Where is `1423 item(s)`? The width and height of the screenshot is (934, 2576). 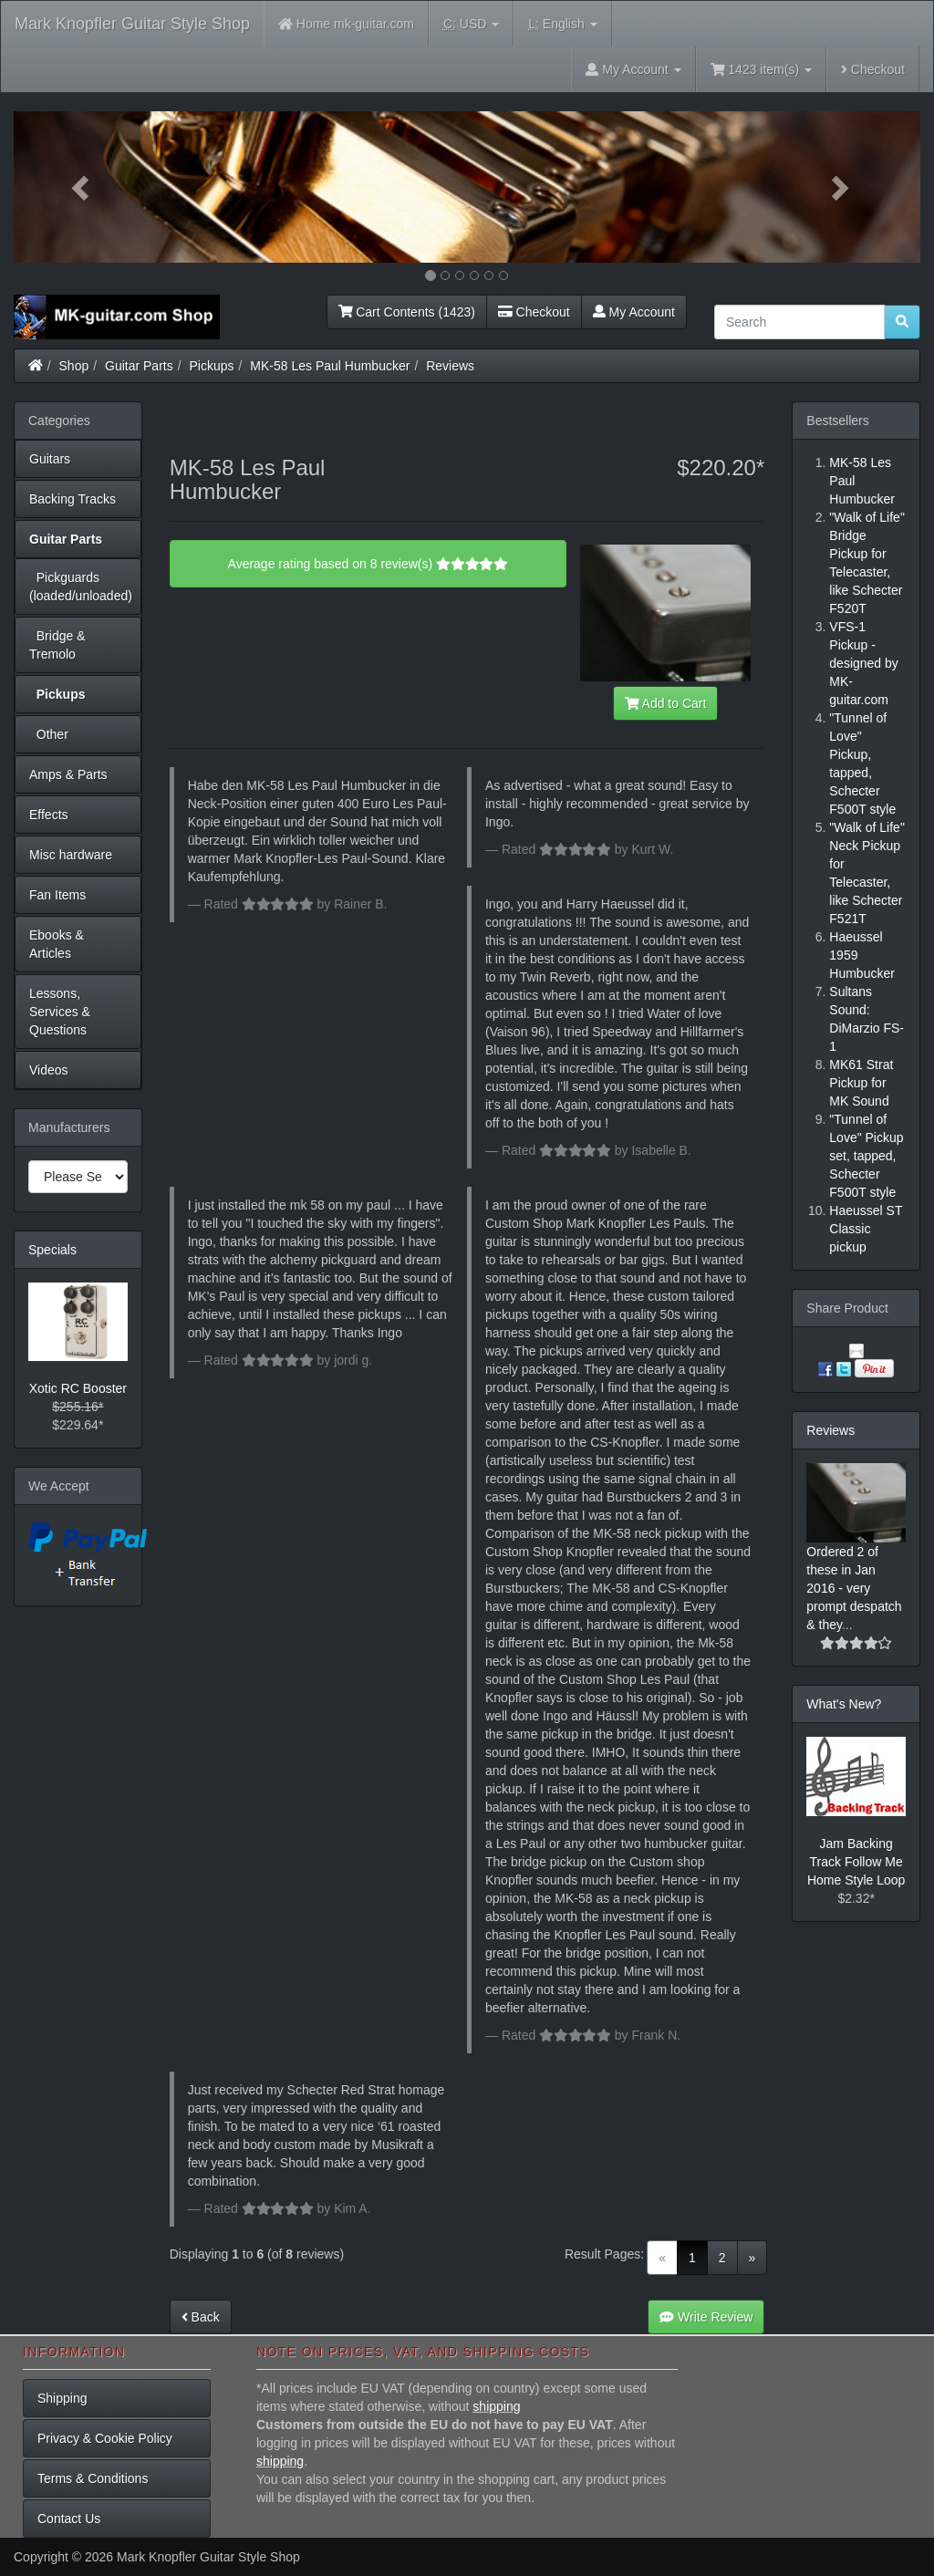
1423 item(s) is located at coordinates (761, 69).